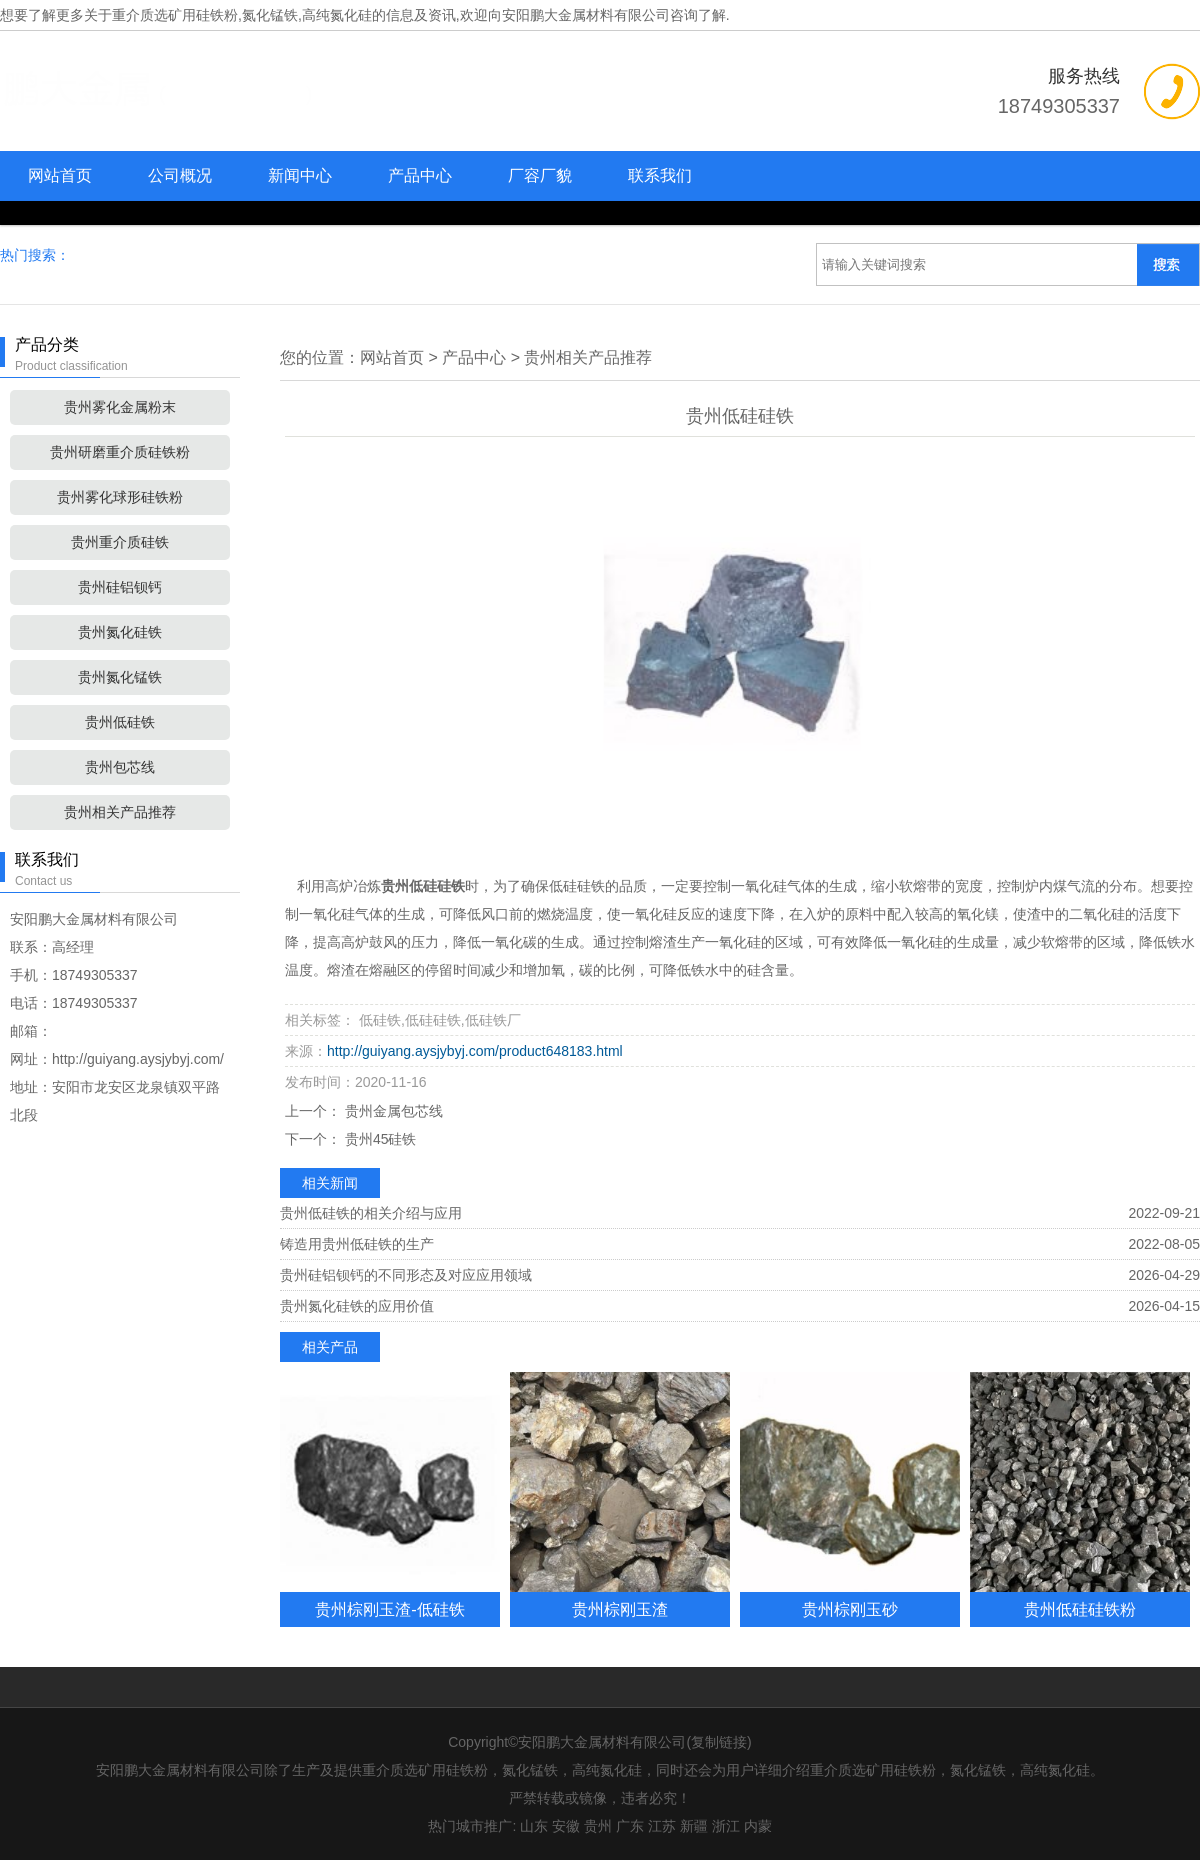  What do you see at coordinates (620, 1609) in the screenshot?
I see `贵州棕刚玉渣` at bounding box center [620, 1609].